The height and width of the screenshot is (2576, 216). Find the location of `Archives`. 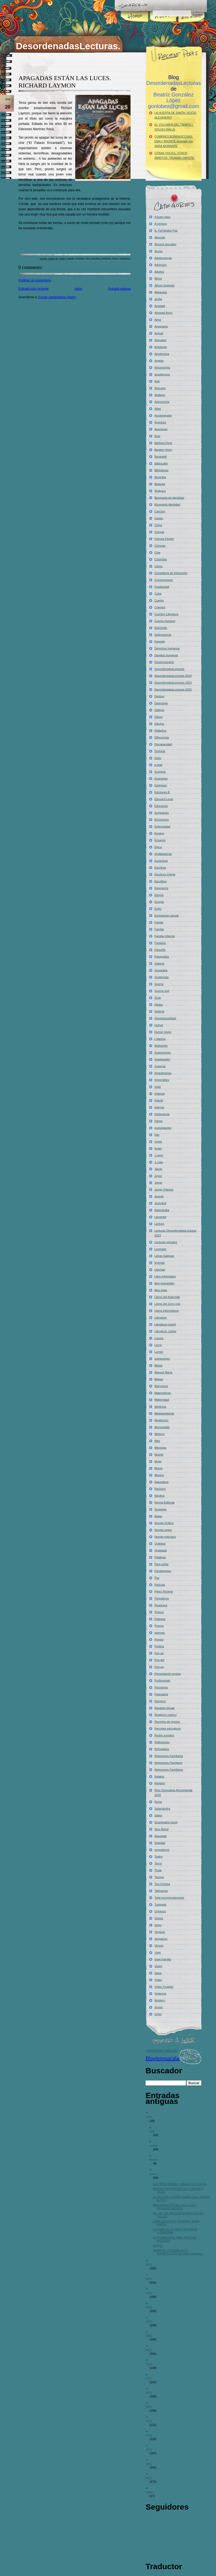

Archives is located at coordinates (191, 24).